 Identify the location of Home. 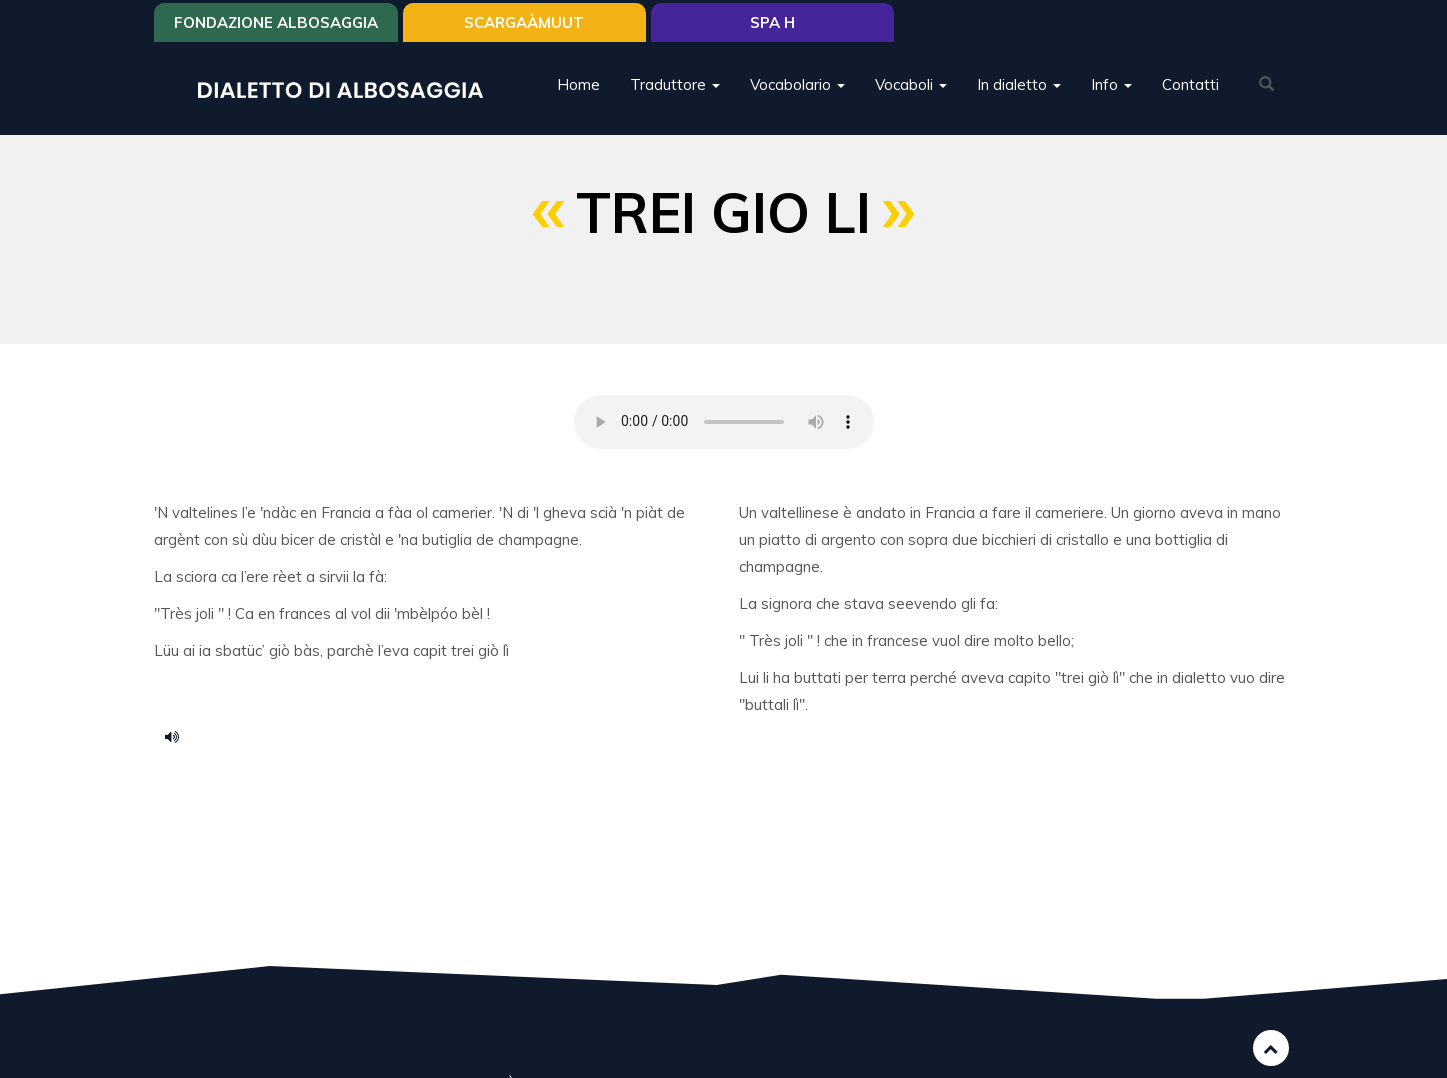
(578, 84).